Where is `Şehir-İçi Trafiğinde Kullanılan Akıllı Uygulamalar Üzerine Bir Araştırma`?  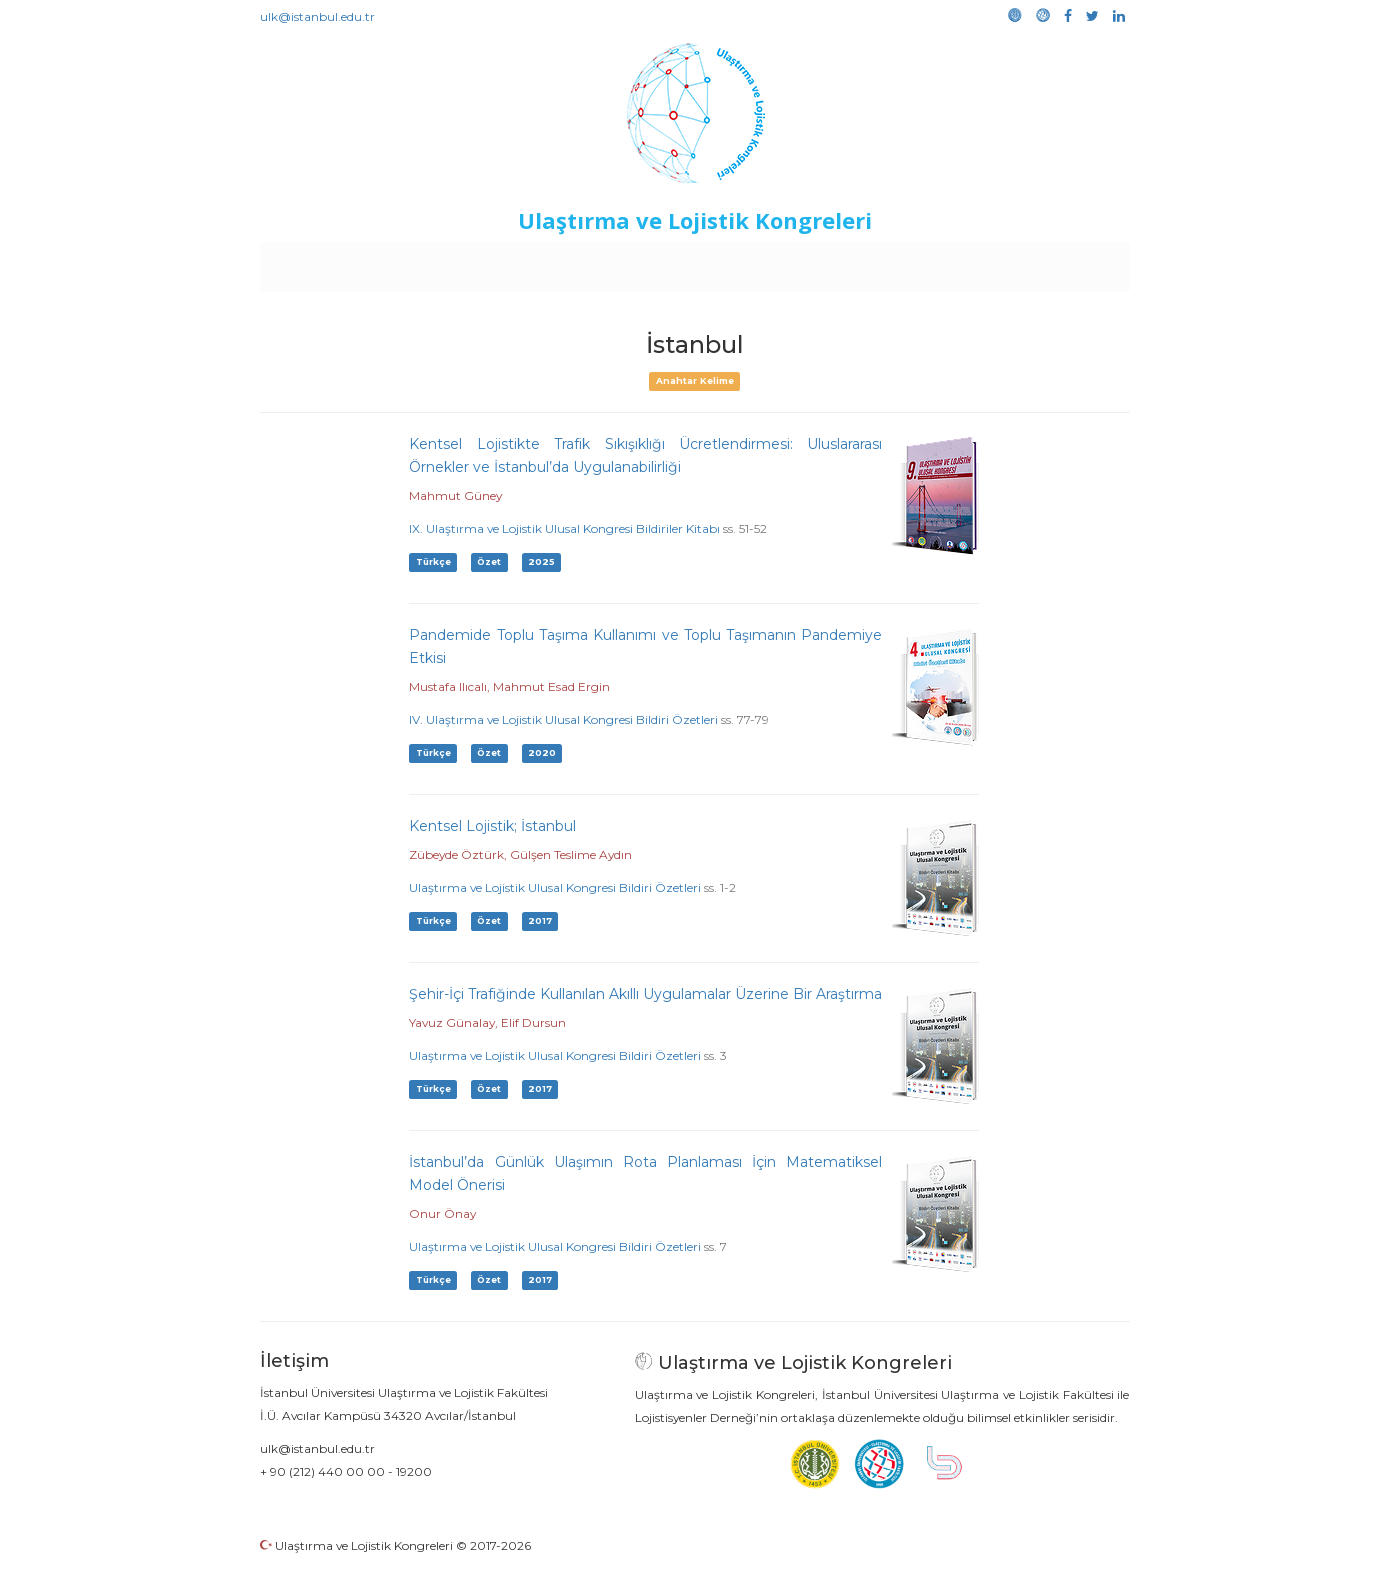
Şehir-İçi Trafiğinde Kullanılan Akıllı Uygulamalar Üzerine Bir Araştırma is located at coordinates (645, 994).